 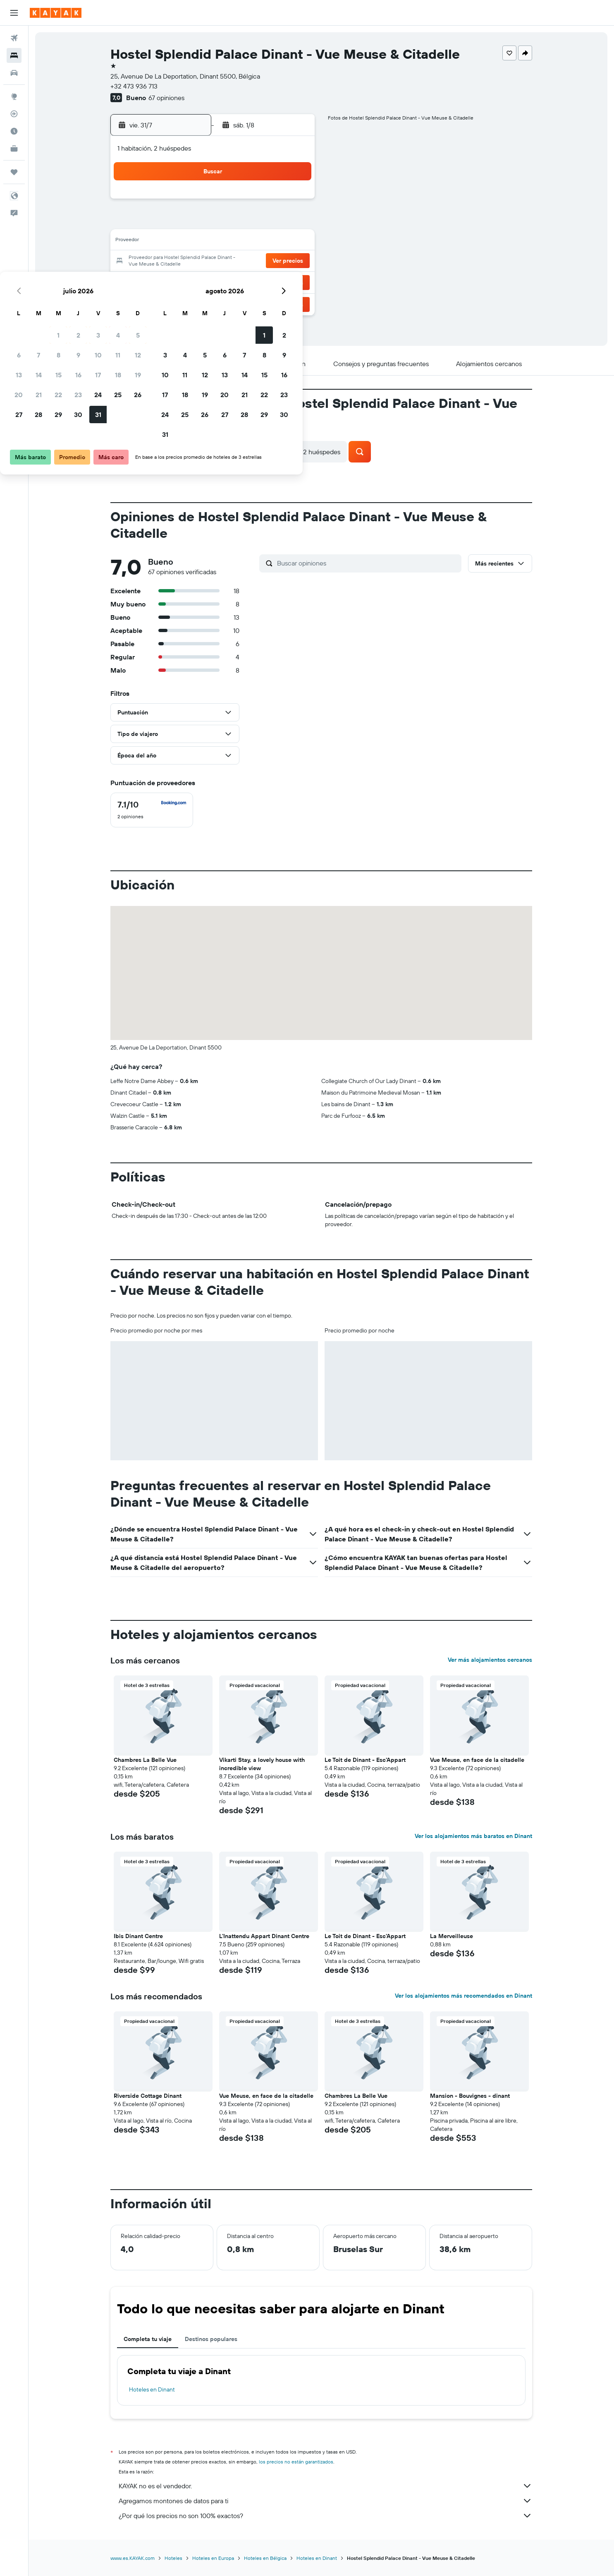 I want to click on 13 [button], so click(x=174, y=241).